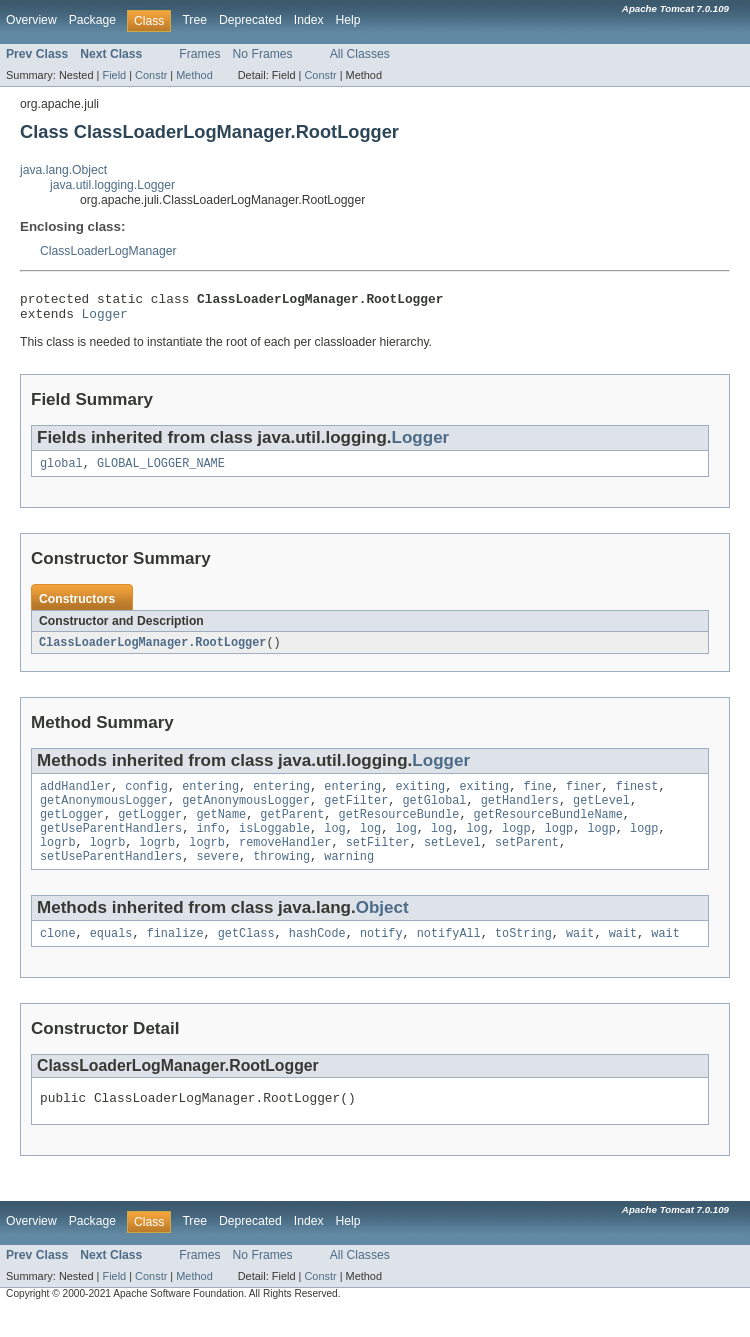 The image size is (750, 1337). What do you see at coordinates (250, 20) in the screenshot?
I see `Deprecated` at bounding box center [250, 20].